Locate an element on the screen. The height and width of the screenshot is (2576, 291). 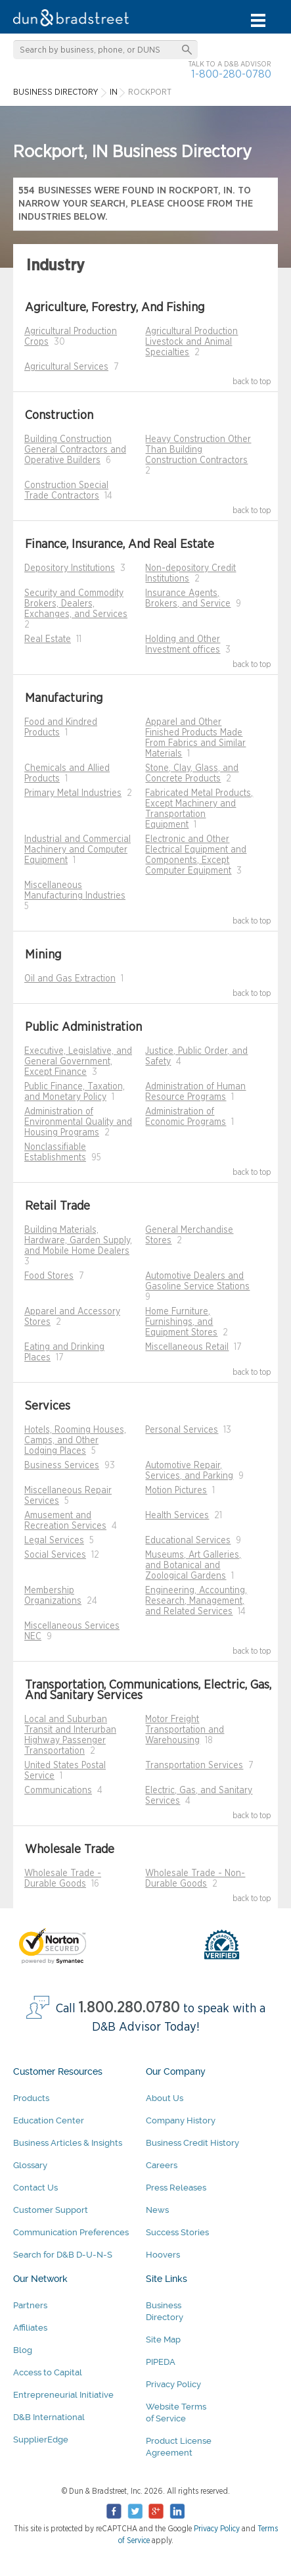
Health Services is located at coordinates (177, 1515).